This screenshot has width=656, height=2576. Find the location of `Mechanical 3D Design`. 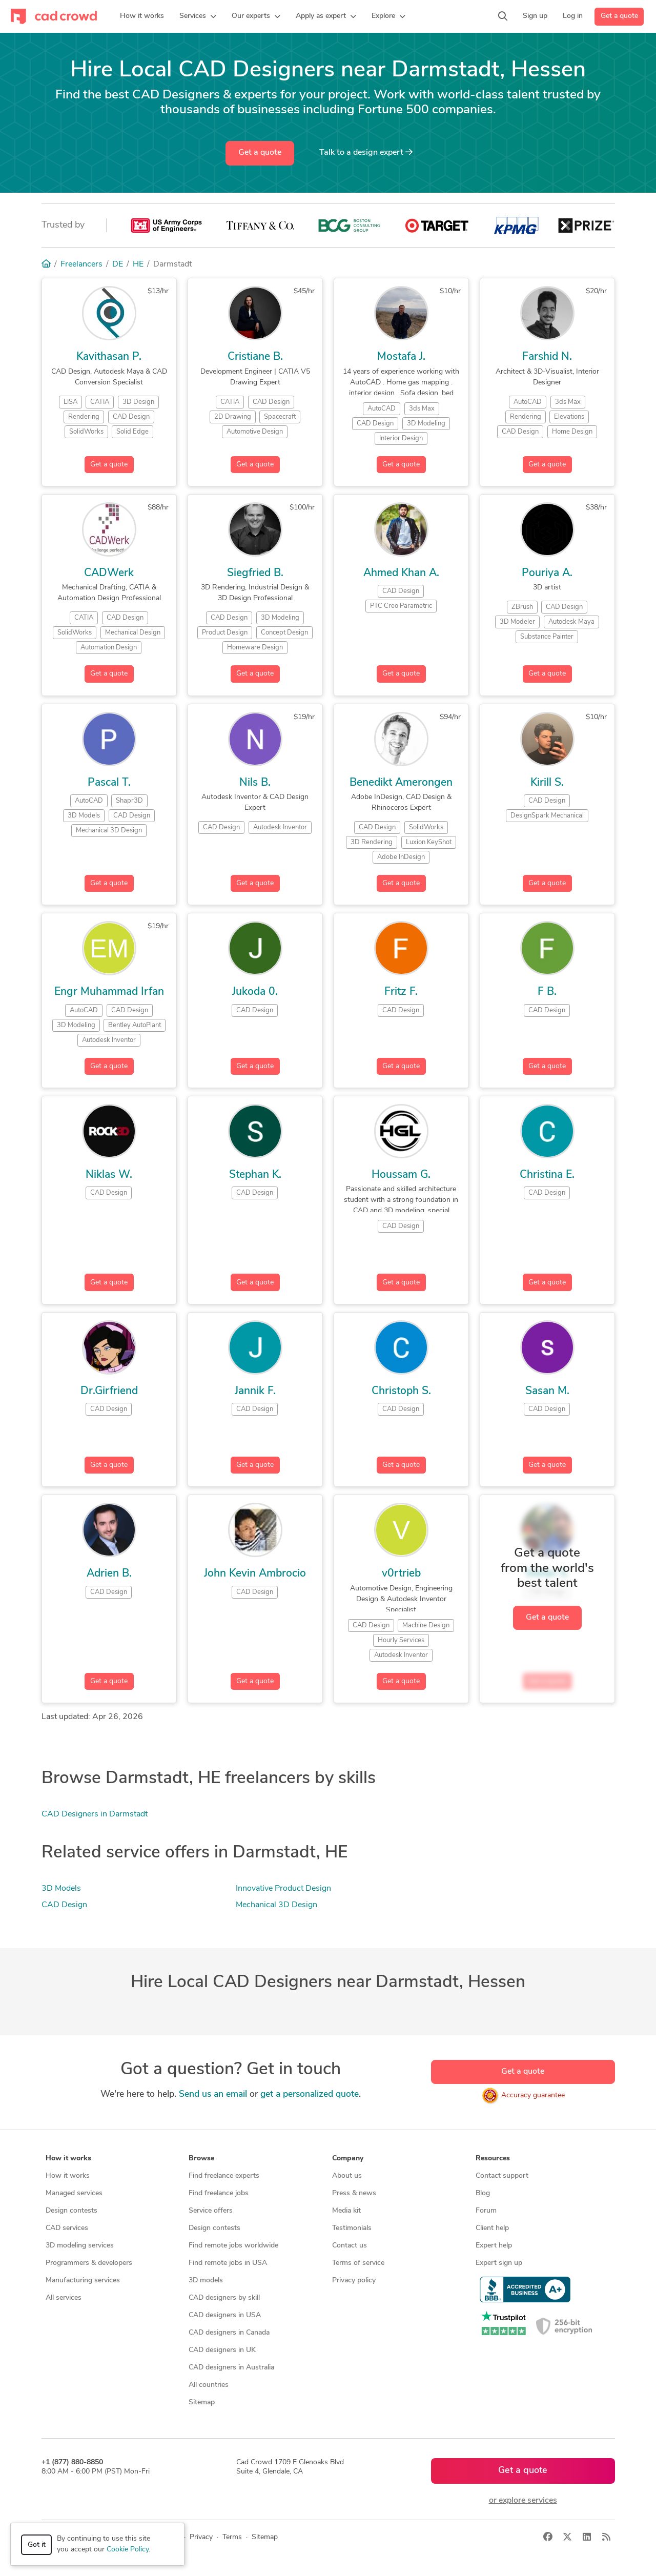

Mechanical 3D Design is located at coordinates (276, 1905).